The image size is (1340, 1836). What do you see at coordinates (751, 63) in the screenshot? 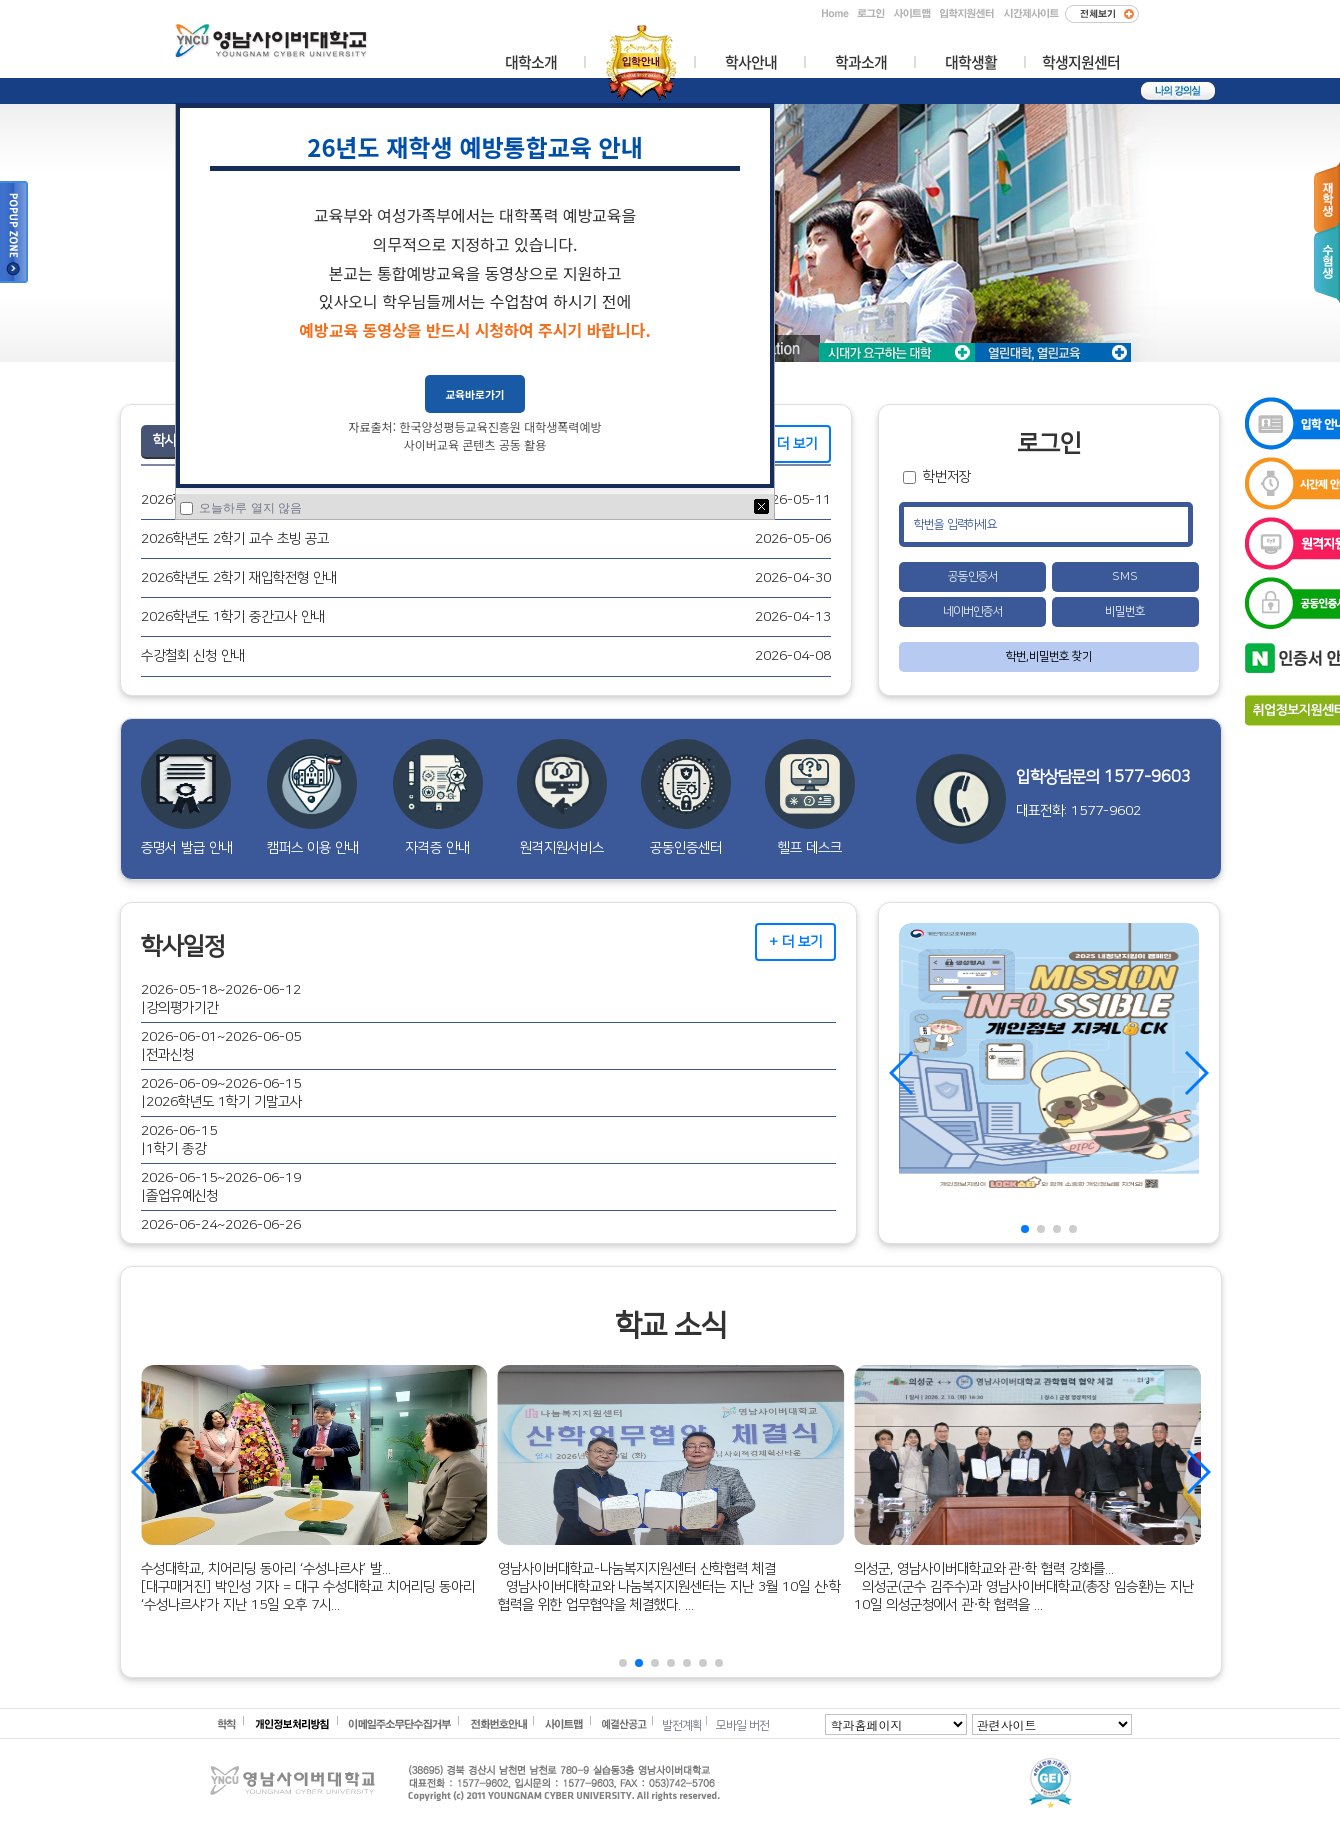
I see `학사안내` at bounding box center [751, 63].